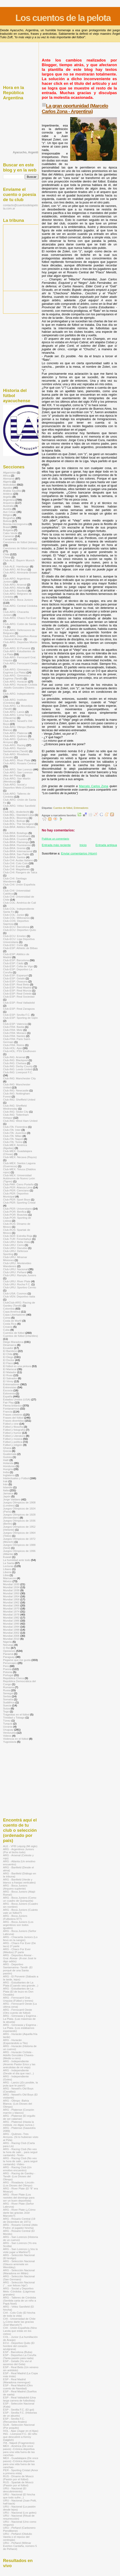 The width and height of the screenshot is (120, 2576). Describe the element at coordinates (7, 1353) in the screenshot. I see `El Chila` at that location.